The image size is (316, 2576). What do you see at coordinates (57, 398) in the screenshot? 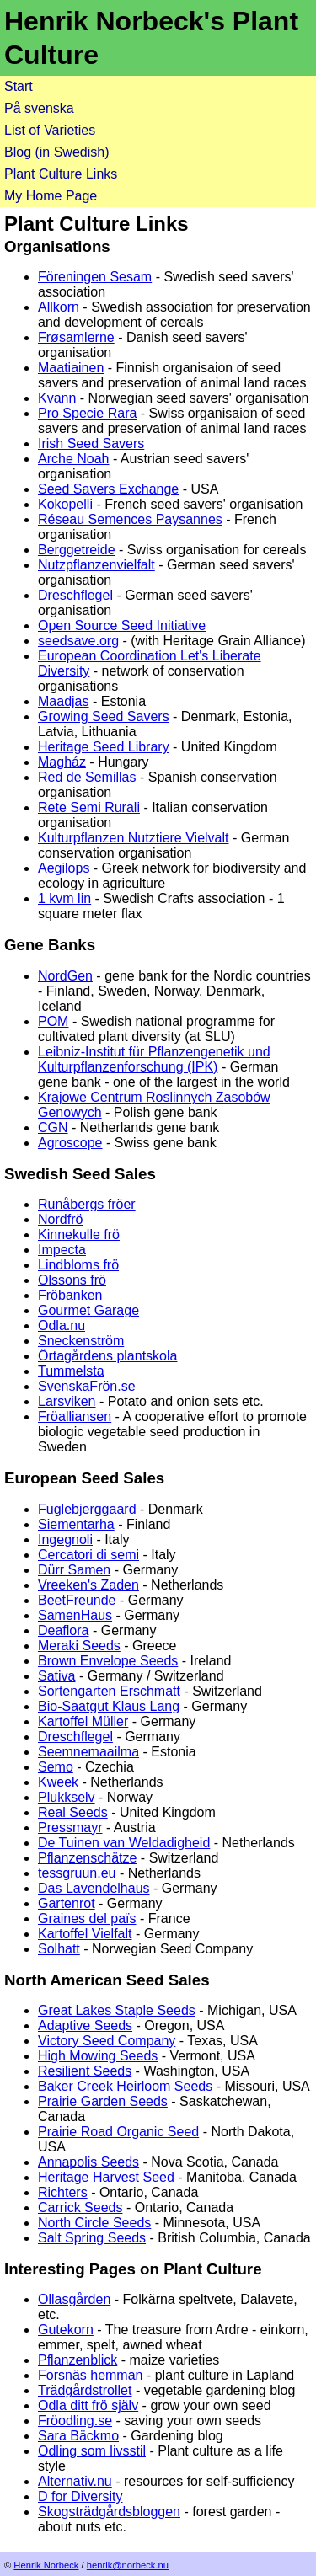
I see `Kvann` at bounding box center [57, 398].